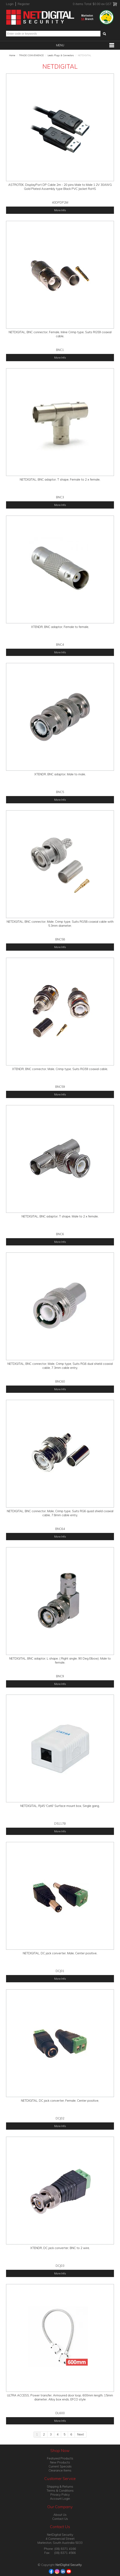  Describe the element at coordinates (60, 1366) in the screenshot. I see `NETDIGITAL, BNC connector, Male, Crimp type, Suits RG6 dual shield coaxial cable, 7.3mm cable entry,` at that location.